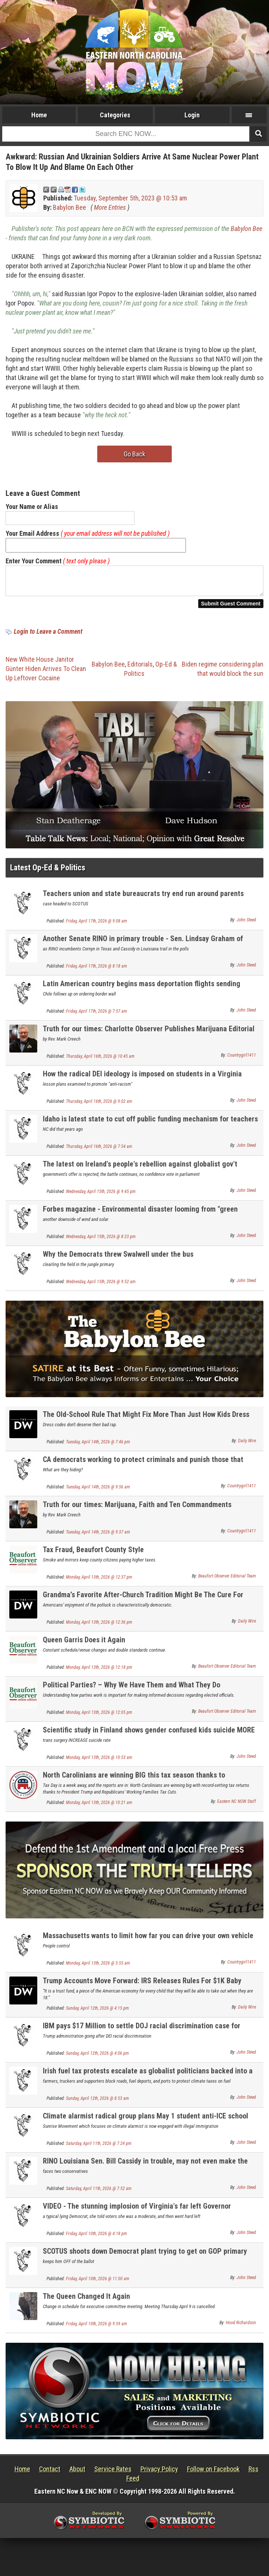  Describe the element at coordinates (97, 2012) in the screenshot. I see `Sunday, April 12th, 2026 @ 4:15 pm` at that location.